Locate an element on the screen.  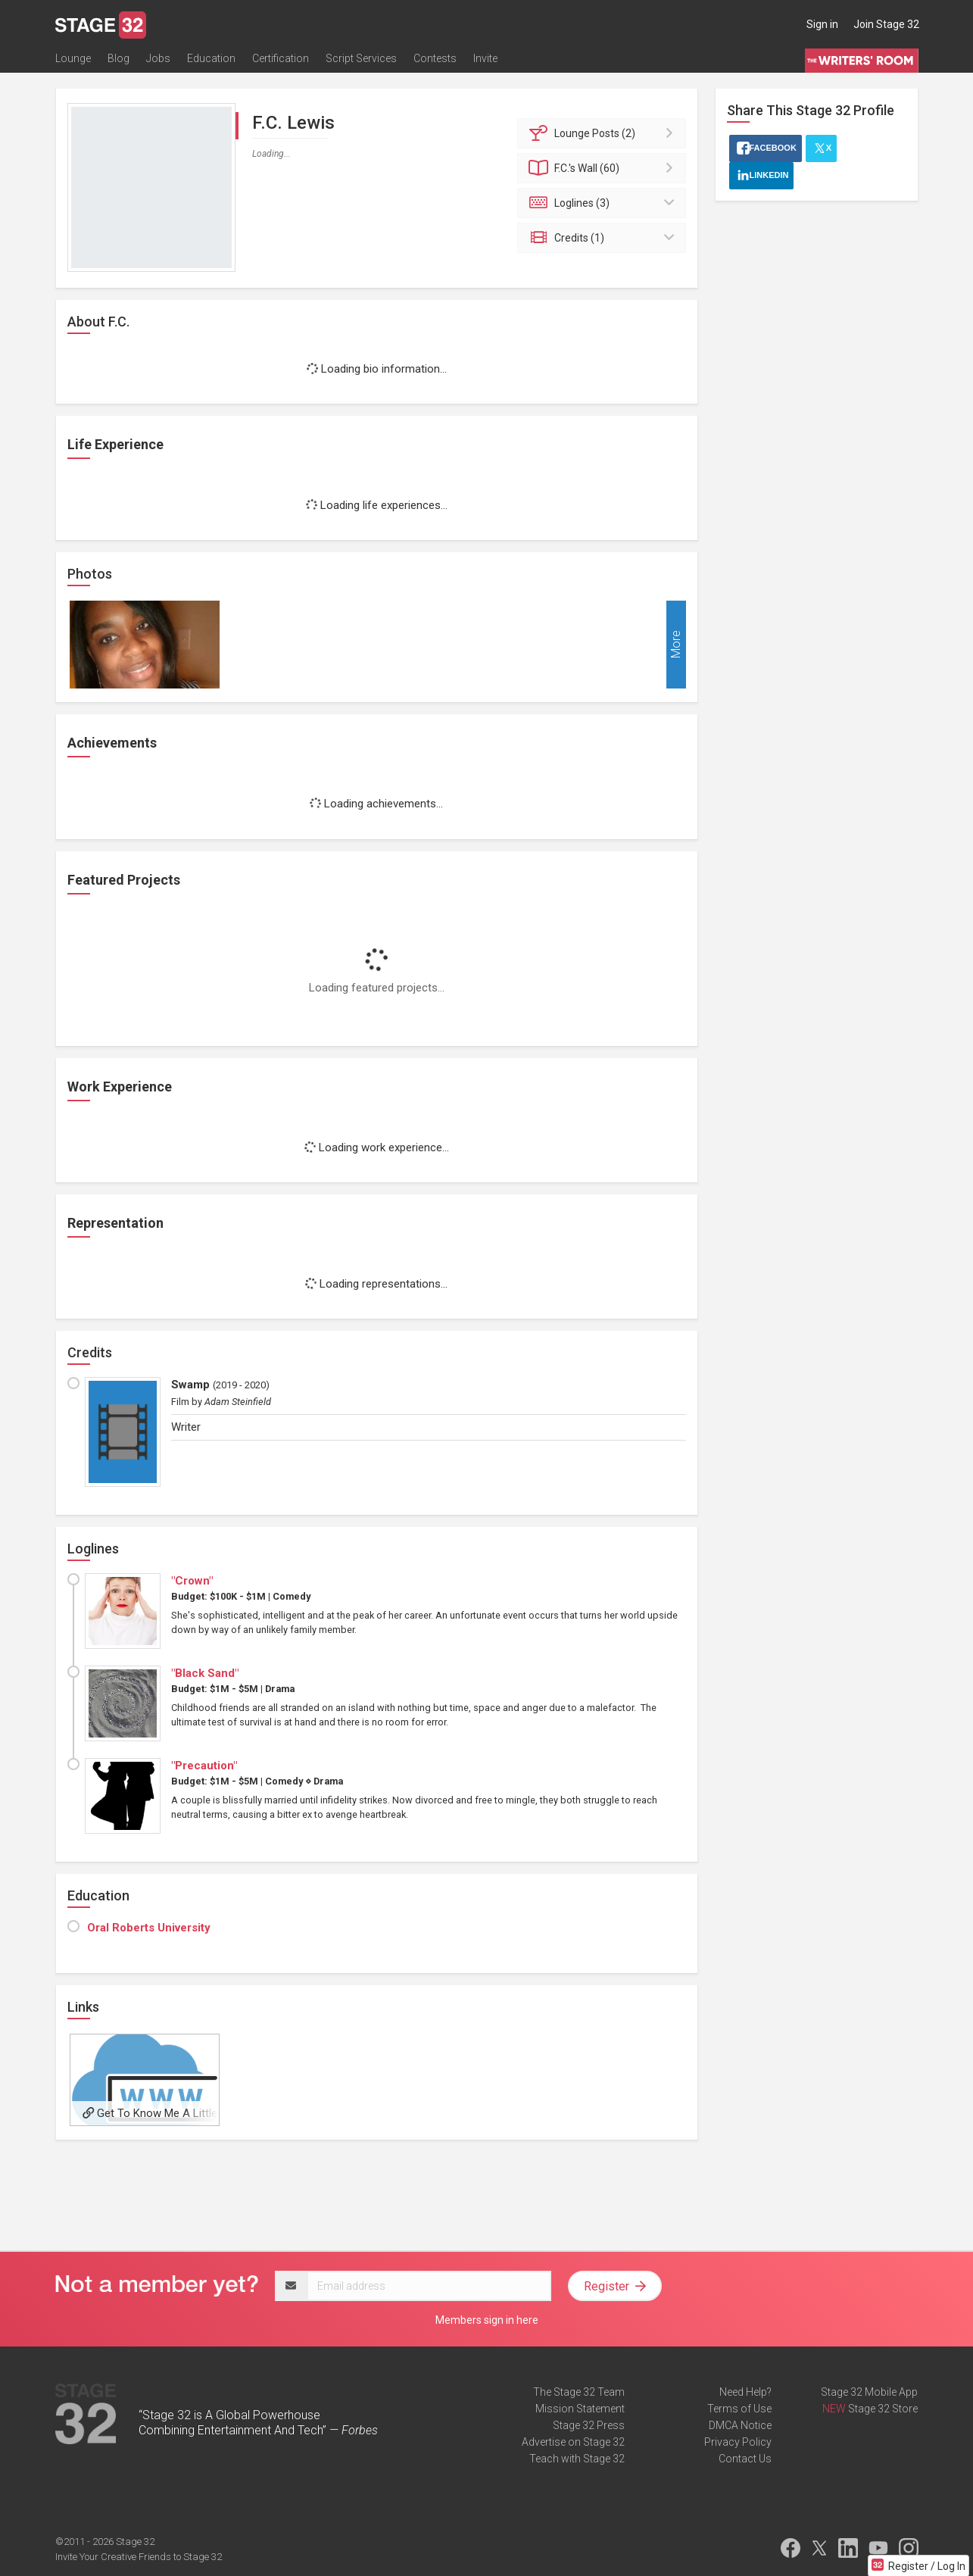
Posts (2) is located at coordinates (604, 133).